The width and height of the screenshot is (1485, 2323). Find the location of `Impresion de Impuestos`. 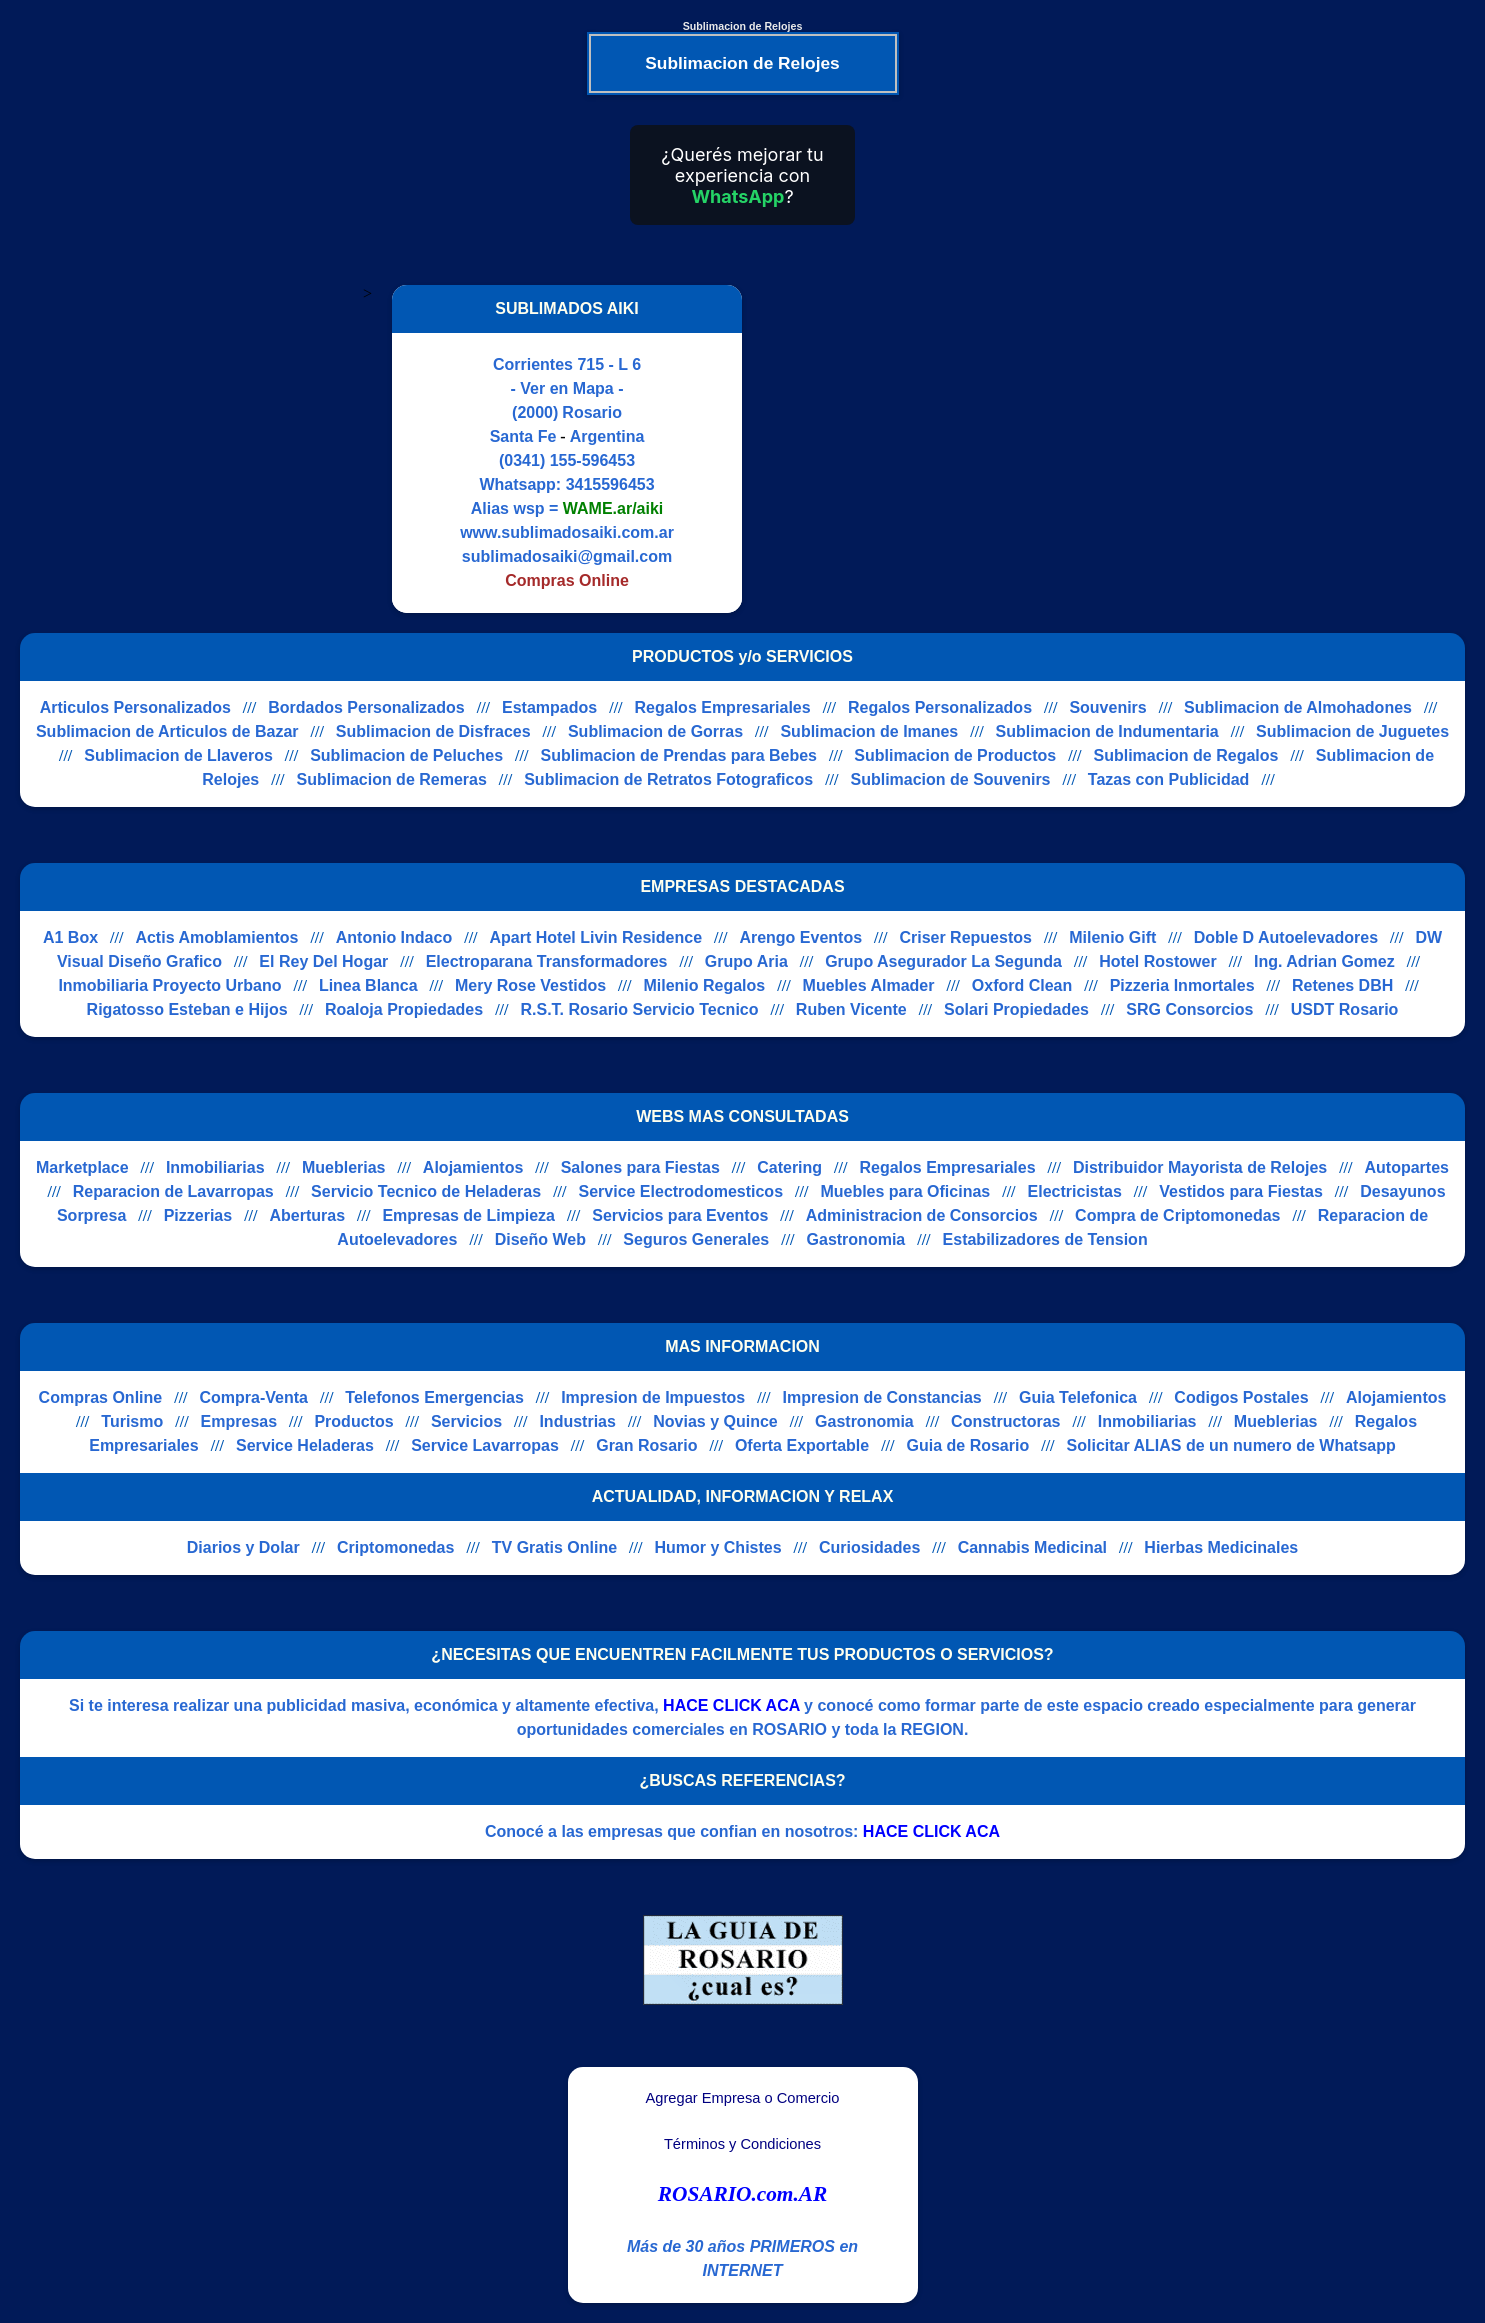

Impresion de Impuestos is located at coordinates (653, 1397).